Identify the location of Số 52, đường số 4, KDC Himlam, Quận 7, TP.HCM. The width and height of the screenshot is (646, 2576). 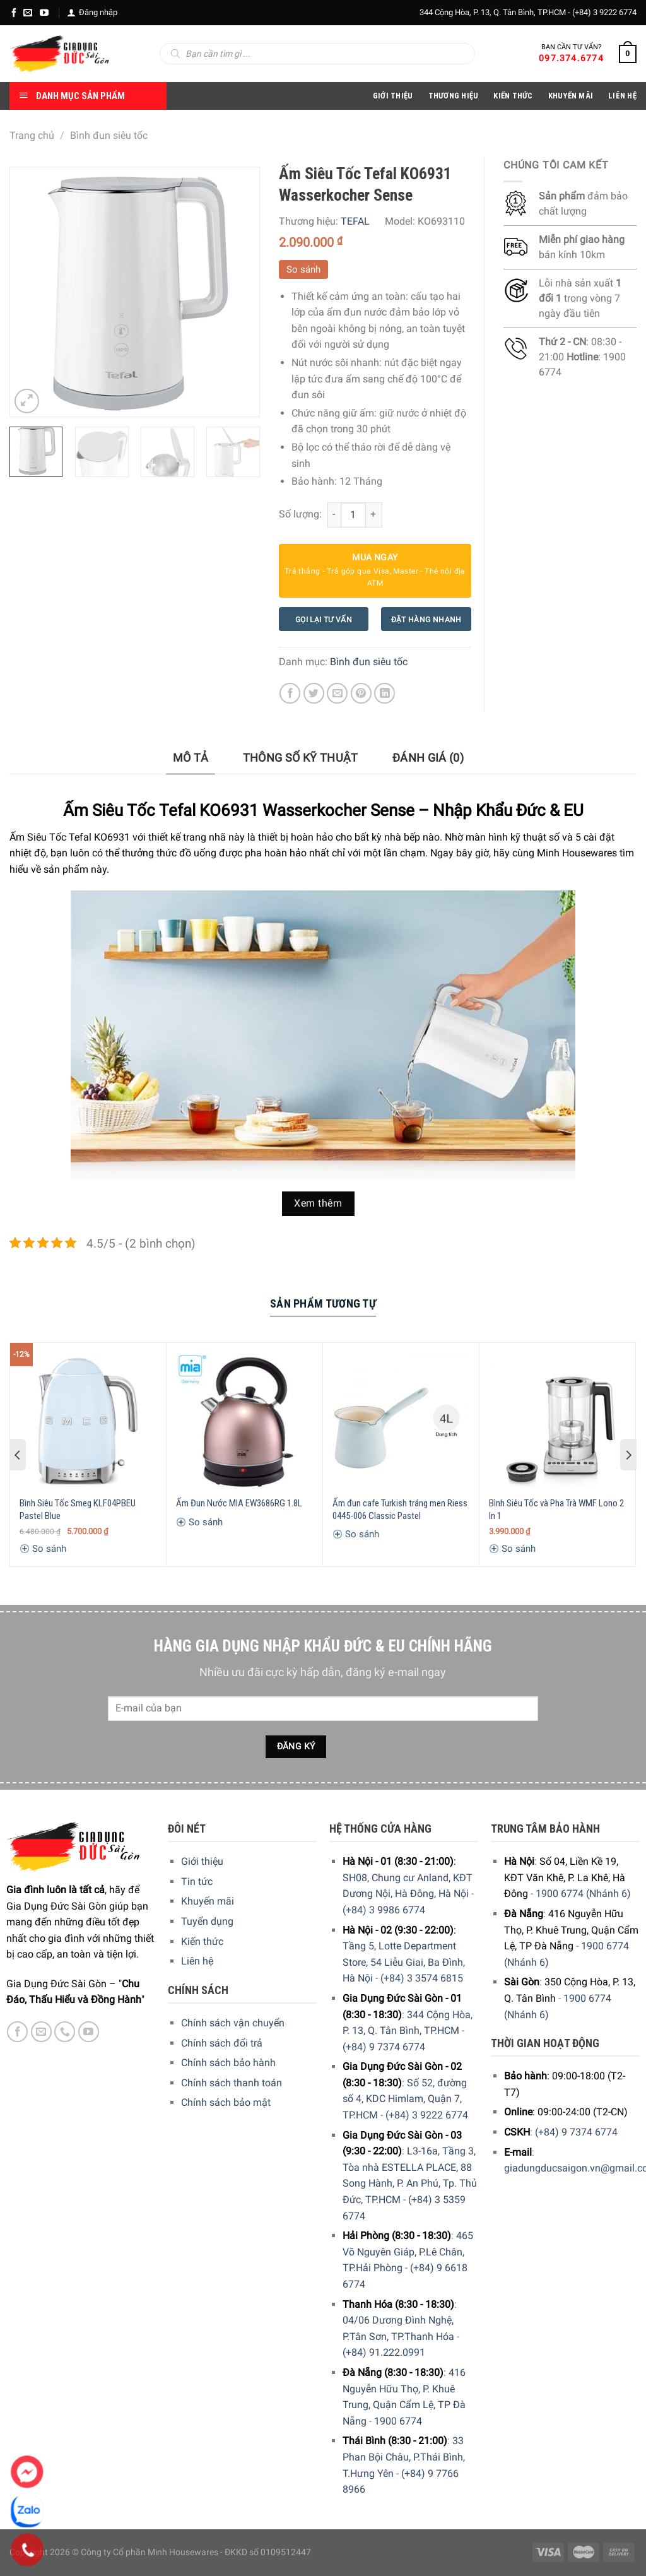
(405, 2099).